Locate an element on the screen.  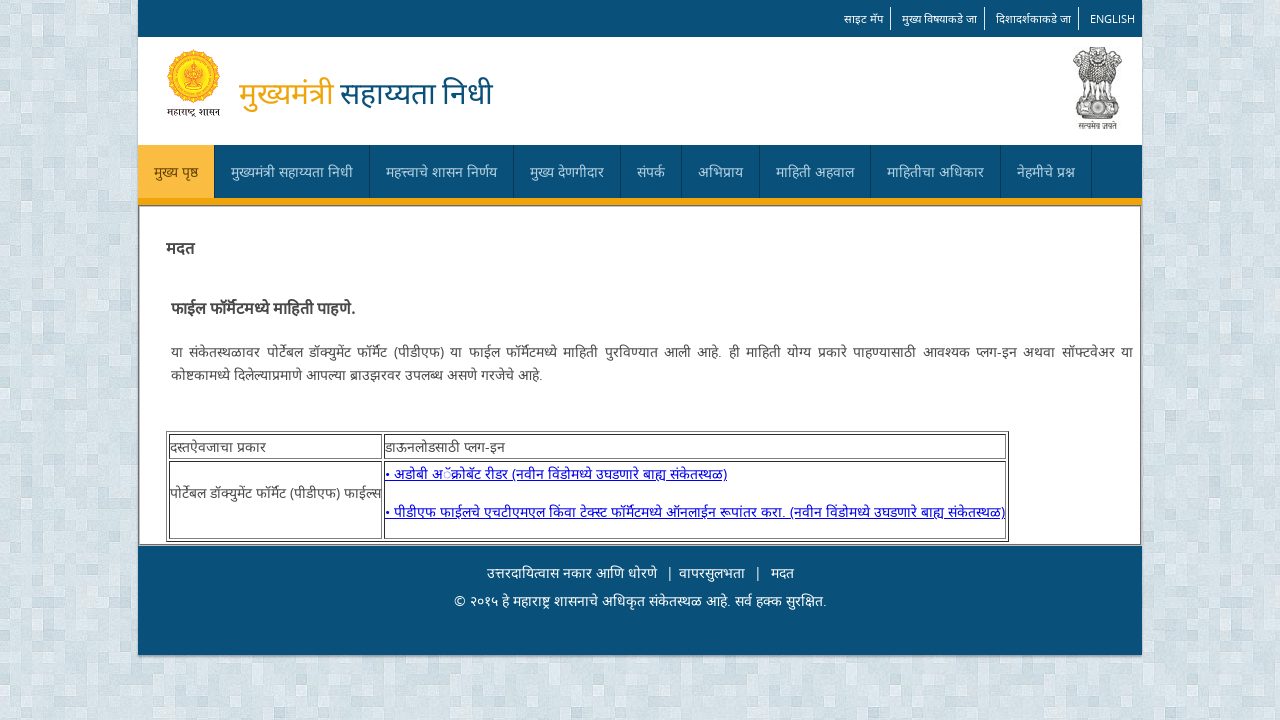
उत्तरदायित्वास नकार आणि धोरणे is located at coordinates (572, 572).